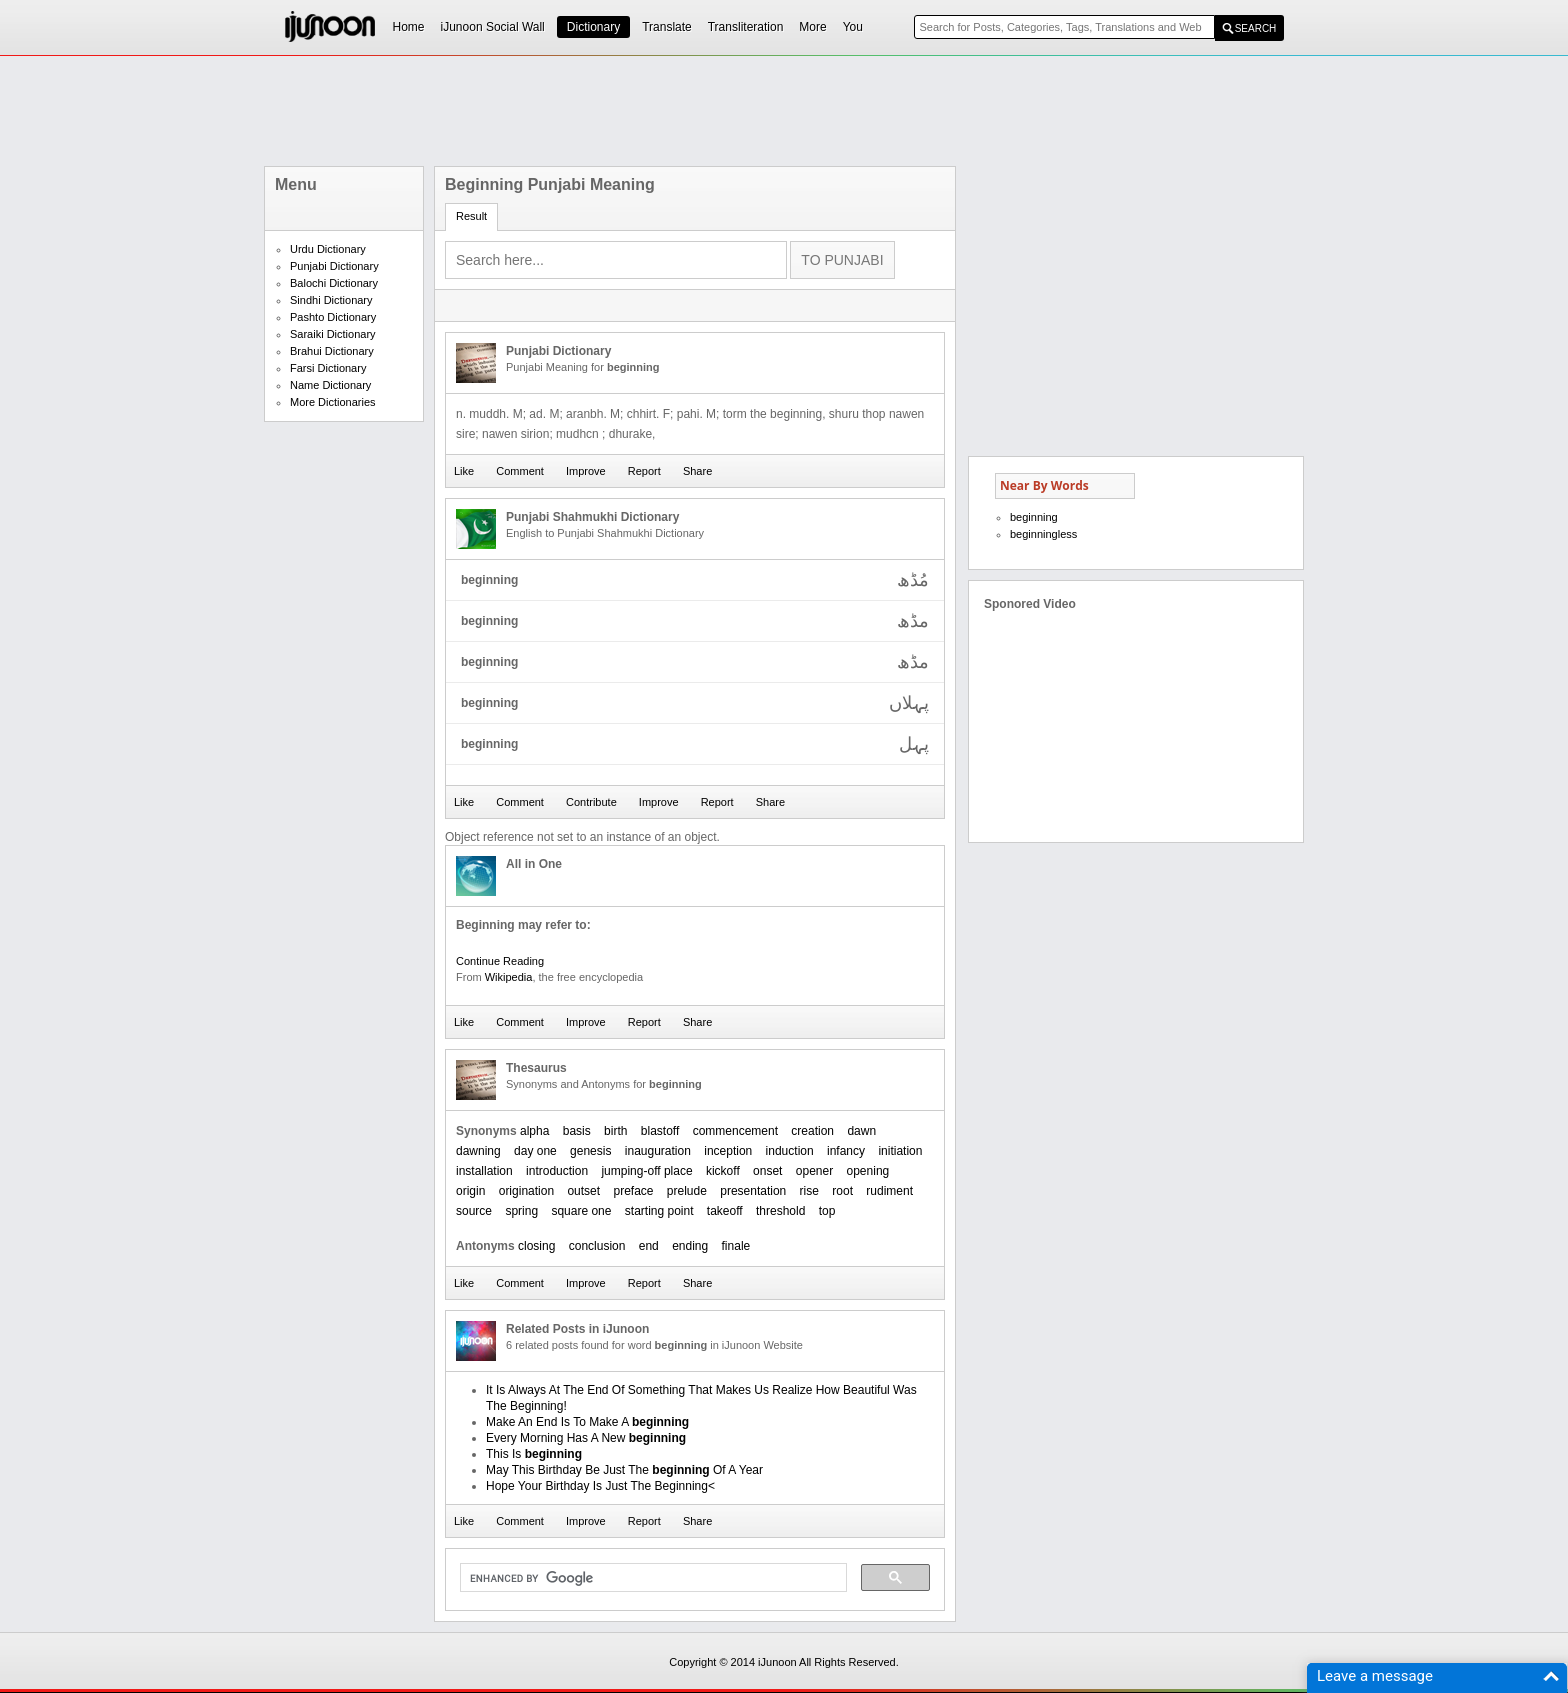 The height and width of the screenshot is (1693, 1568). Describe the element at coordinates (471, 216) in the screenshot. I see `Result` at that location.